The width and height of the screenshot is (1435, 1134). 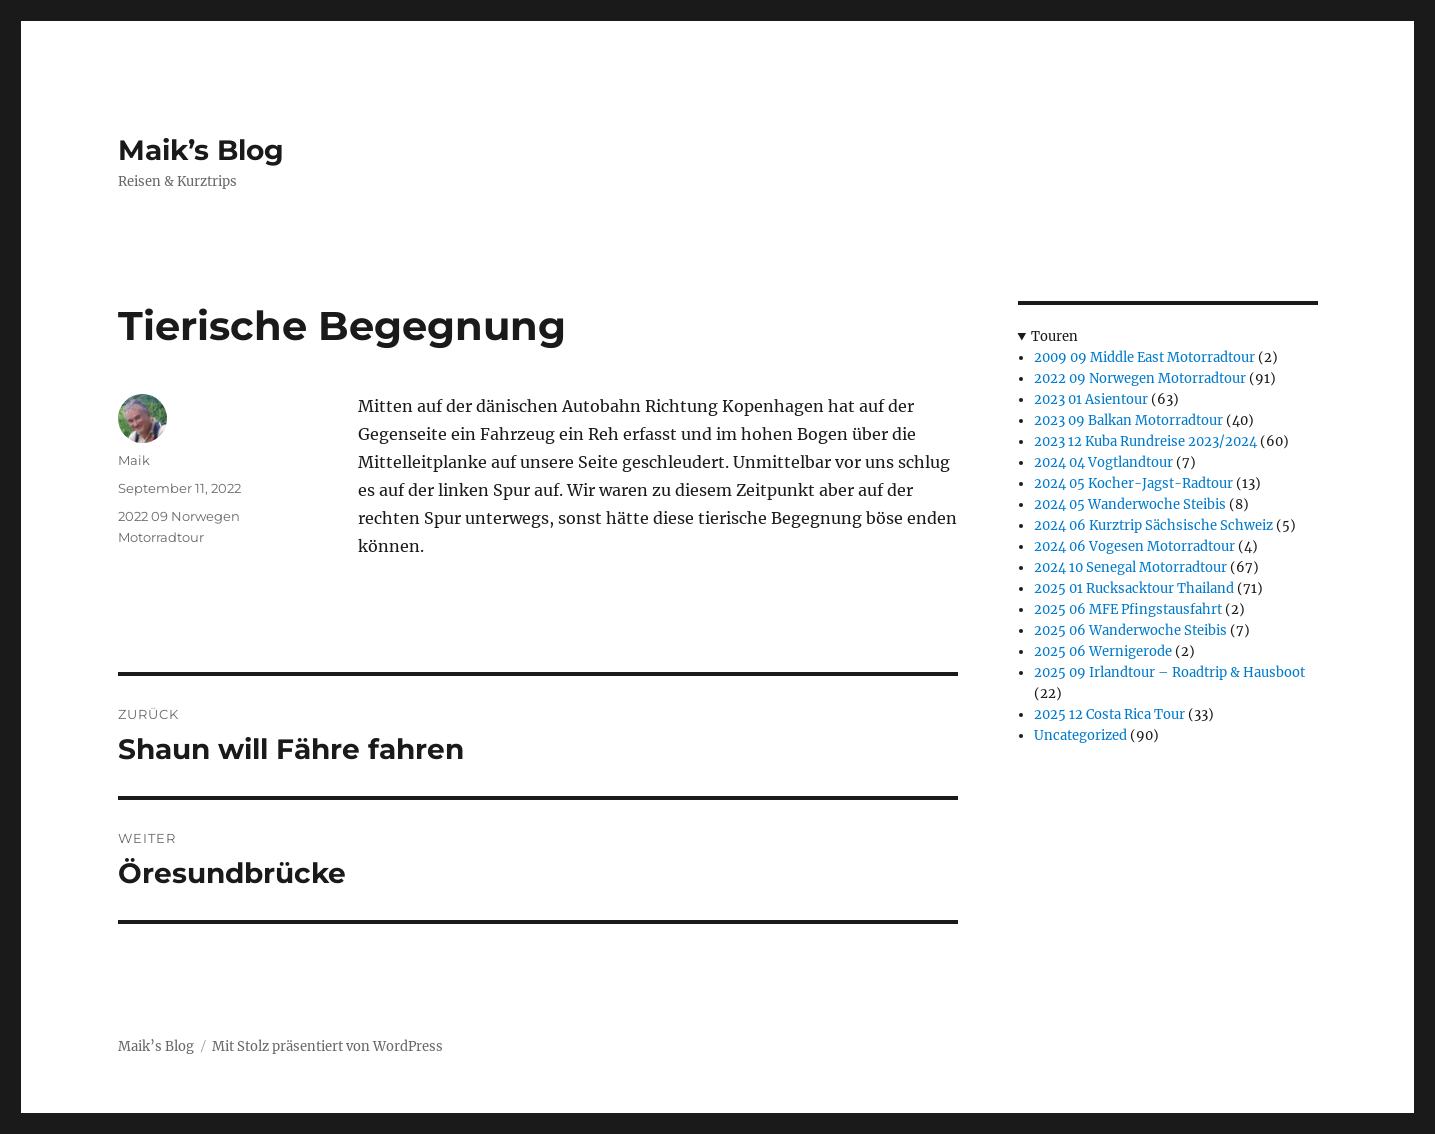 What do you see at coordinates (327, 1046) in the screenshot?
I see `Mit Stolz präsentiert von WordPress` at bounding box center [327, 1046].